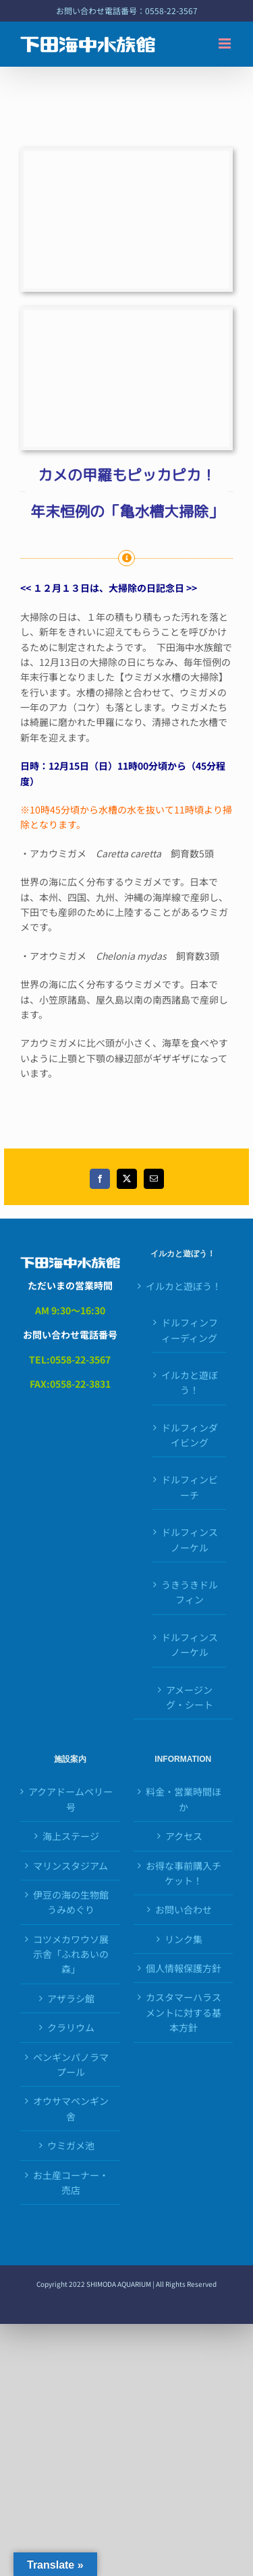 The image size is (253, 2576). I want to click on ドルフィンスノーケル, so click(189, 1644).